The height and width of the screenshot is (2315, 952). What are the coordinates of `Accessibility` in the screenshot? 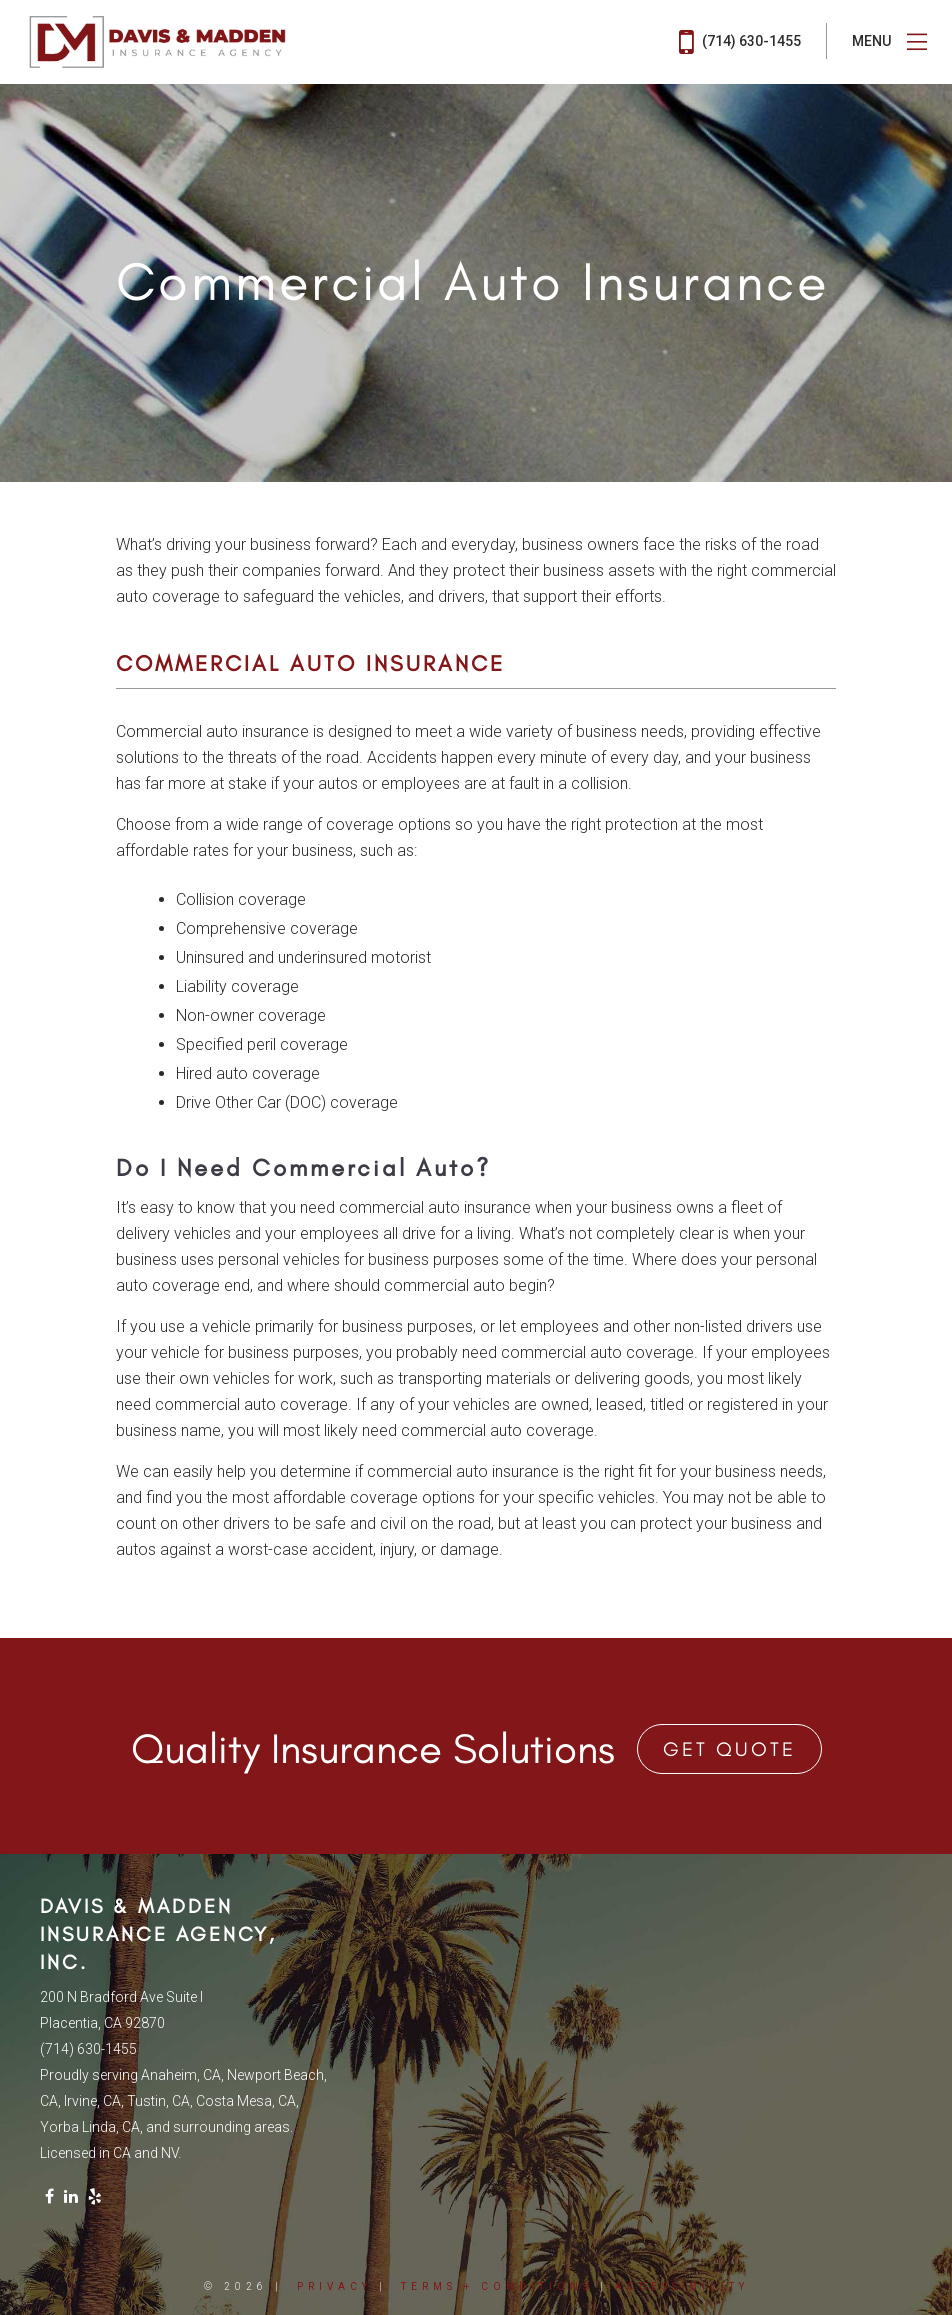 It's located at (682, 2286).